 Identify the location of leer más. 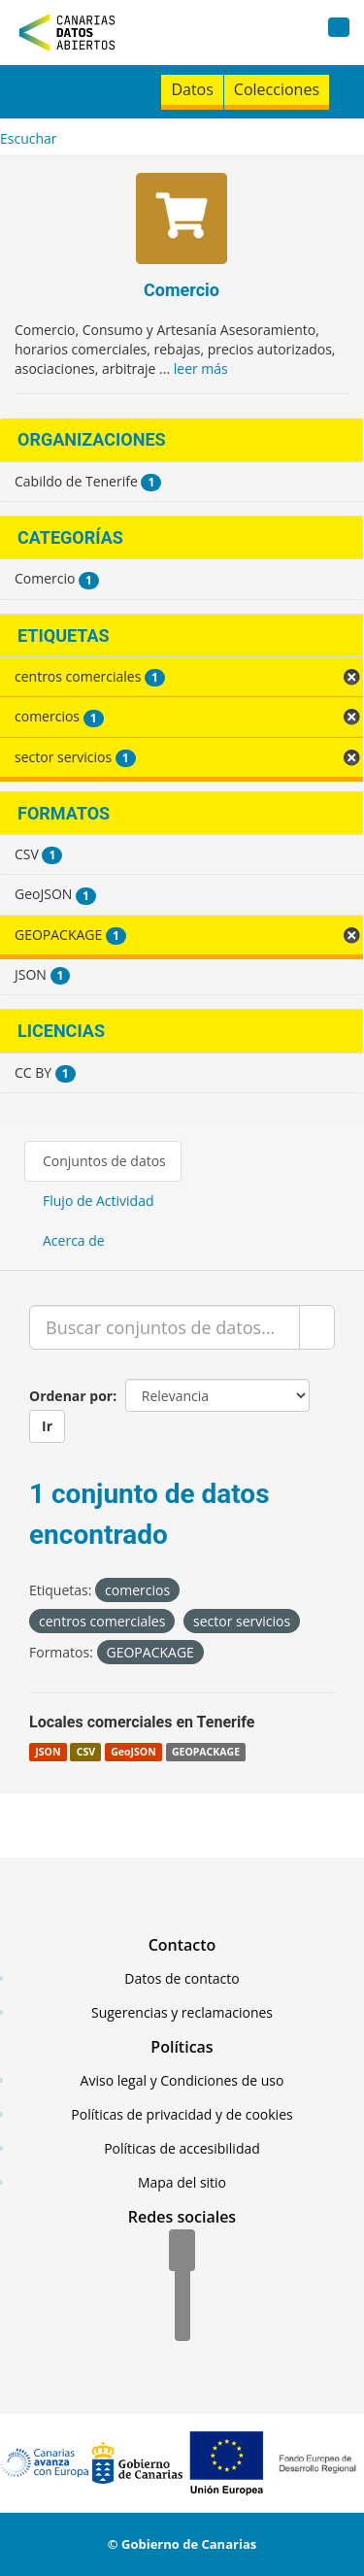
(201, 368).